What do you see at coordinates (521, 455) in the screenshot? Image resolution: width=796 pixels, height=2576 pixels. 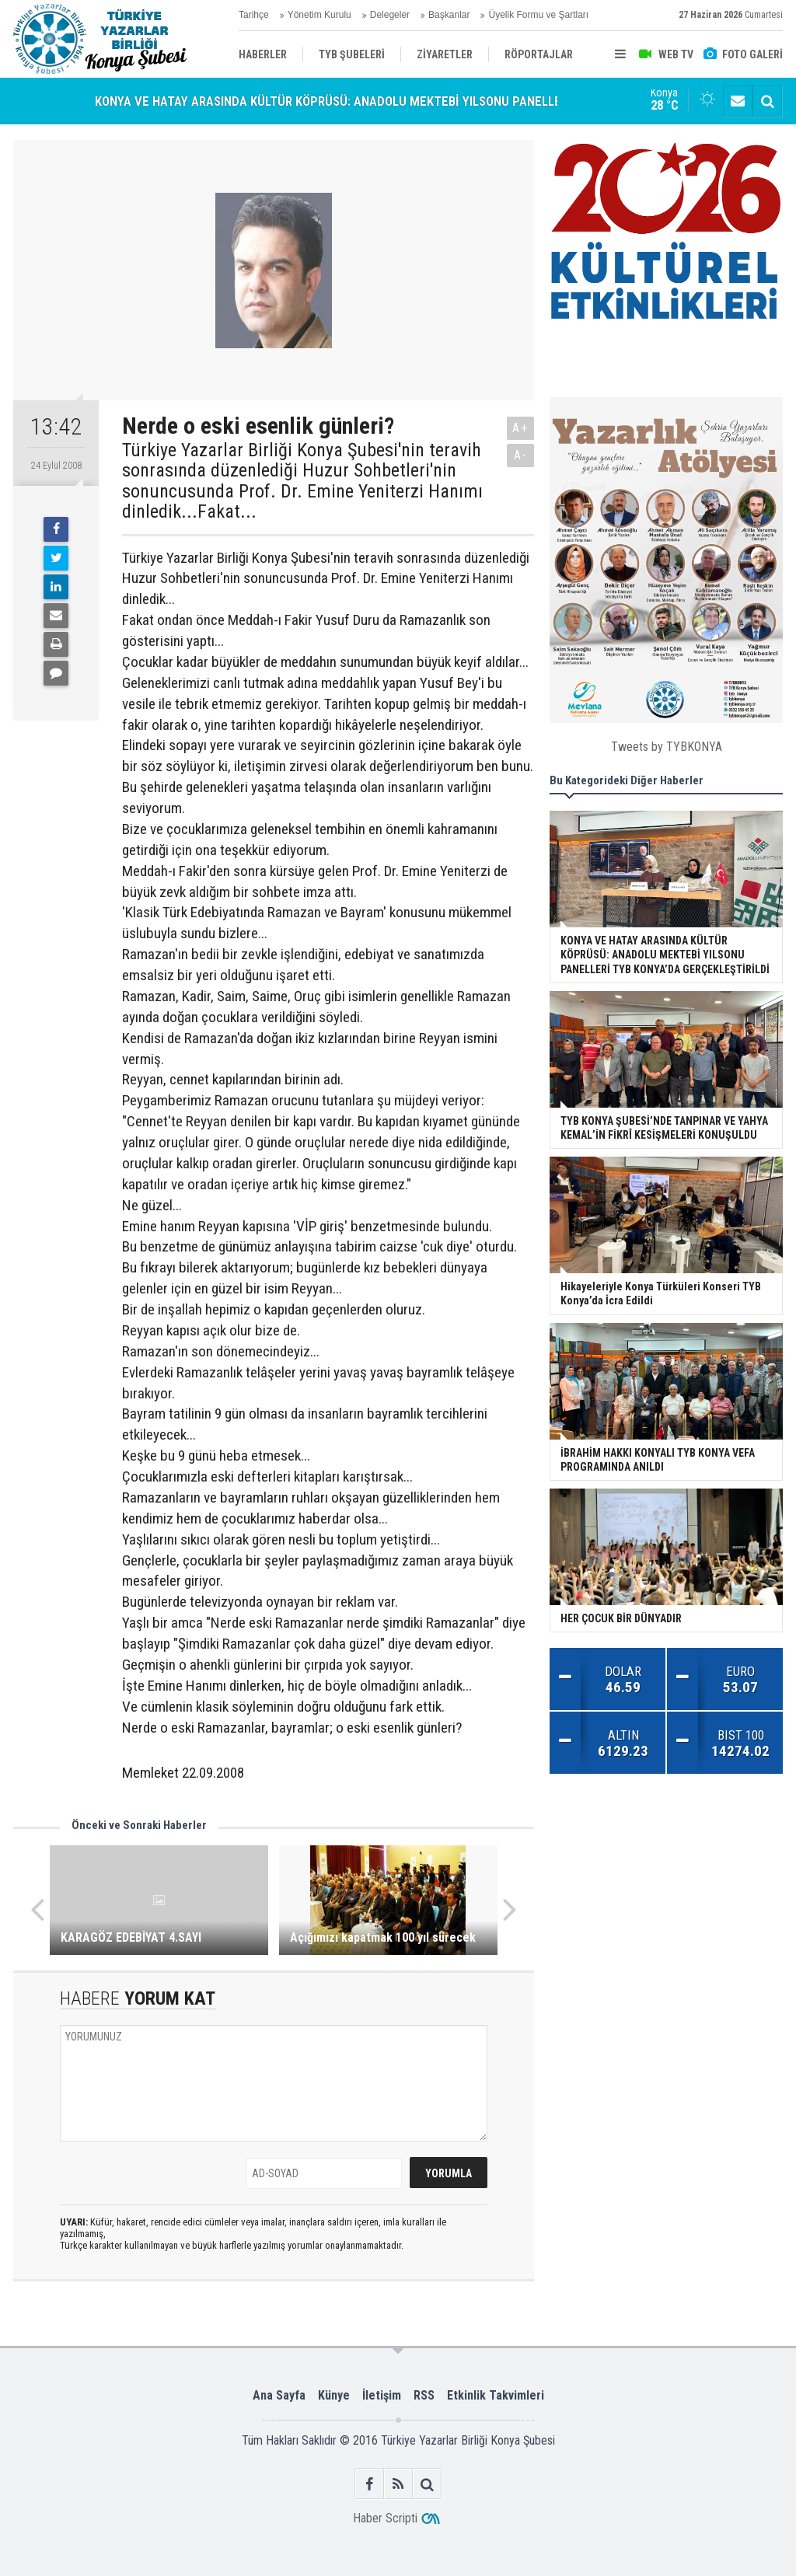 I see `A-` at bounding box center [521, 455].